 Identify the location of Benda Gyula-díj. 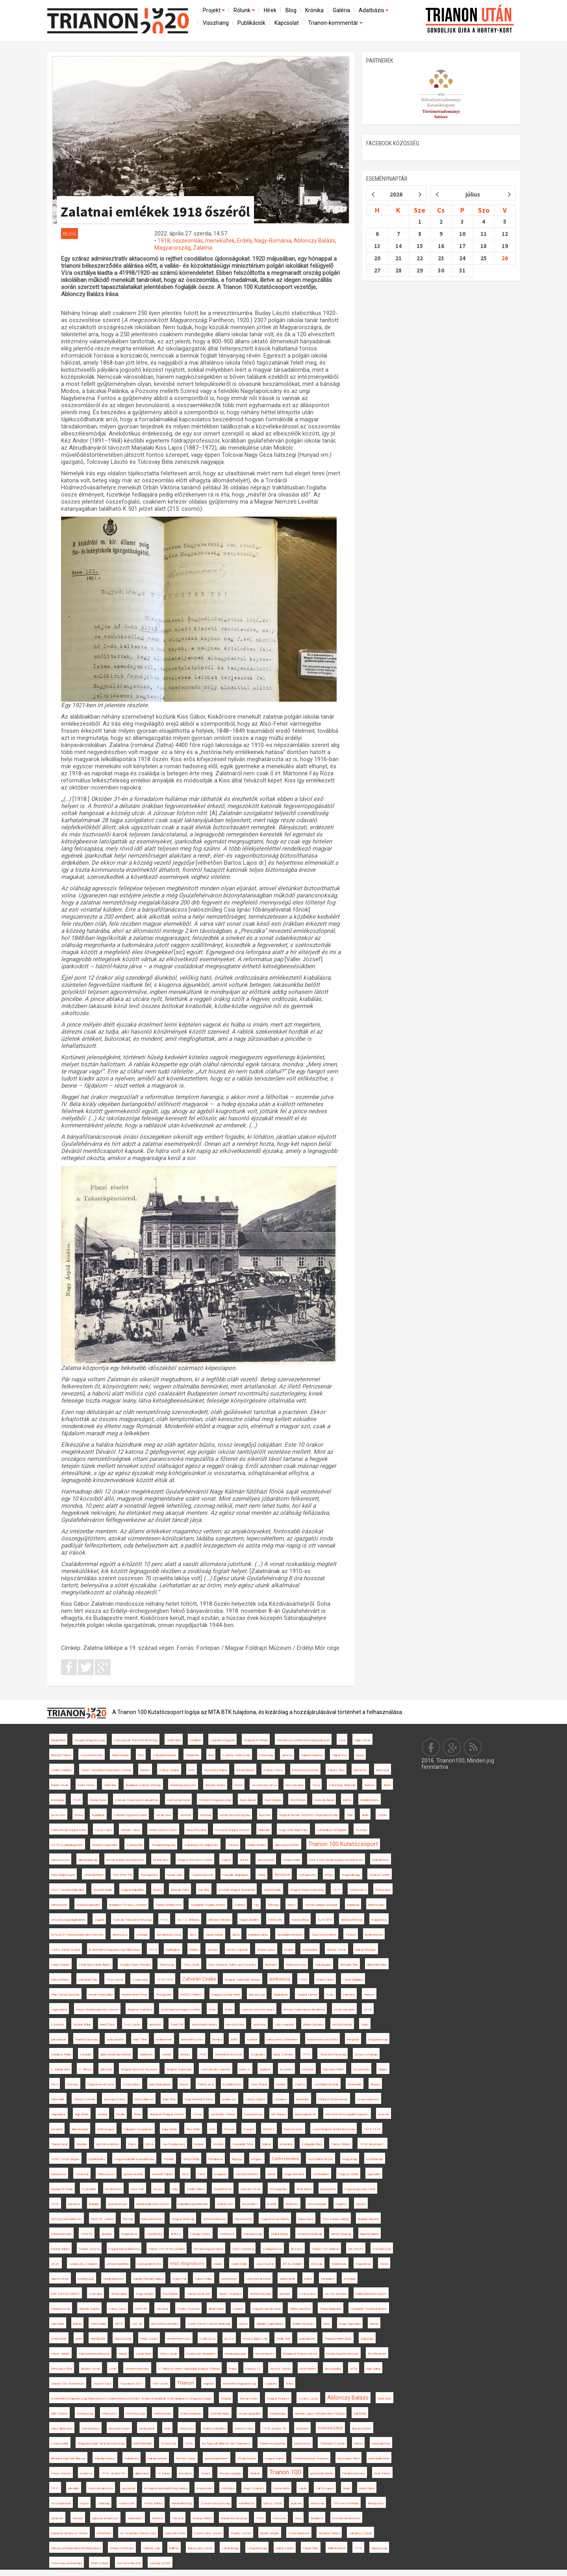
(341, 2234).